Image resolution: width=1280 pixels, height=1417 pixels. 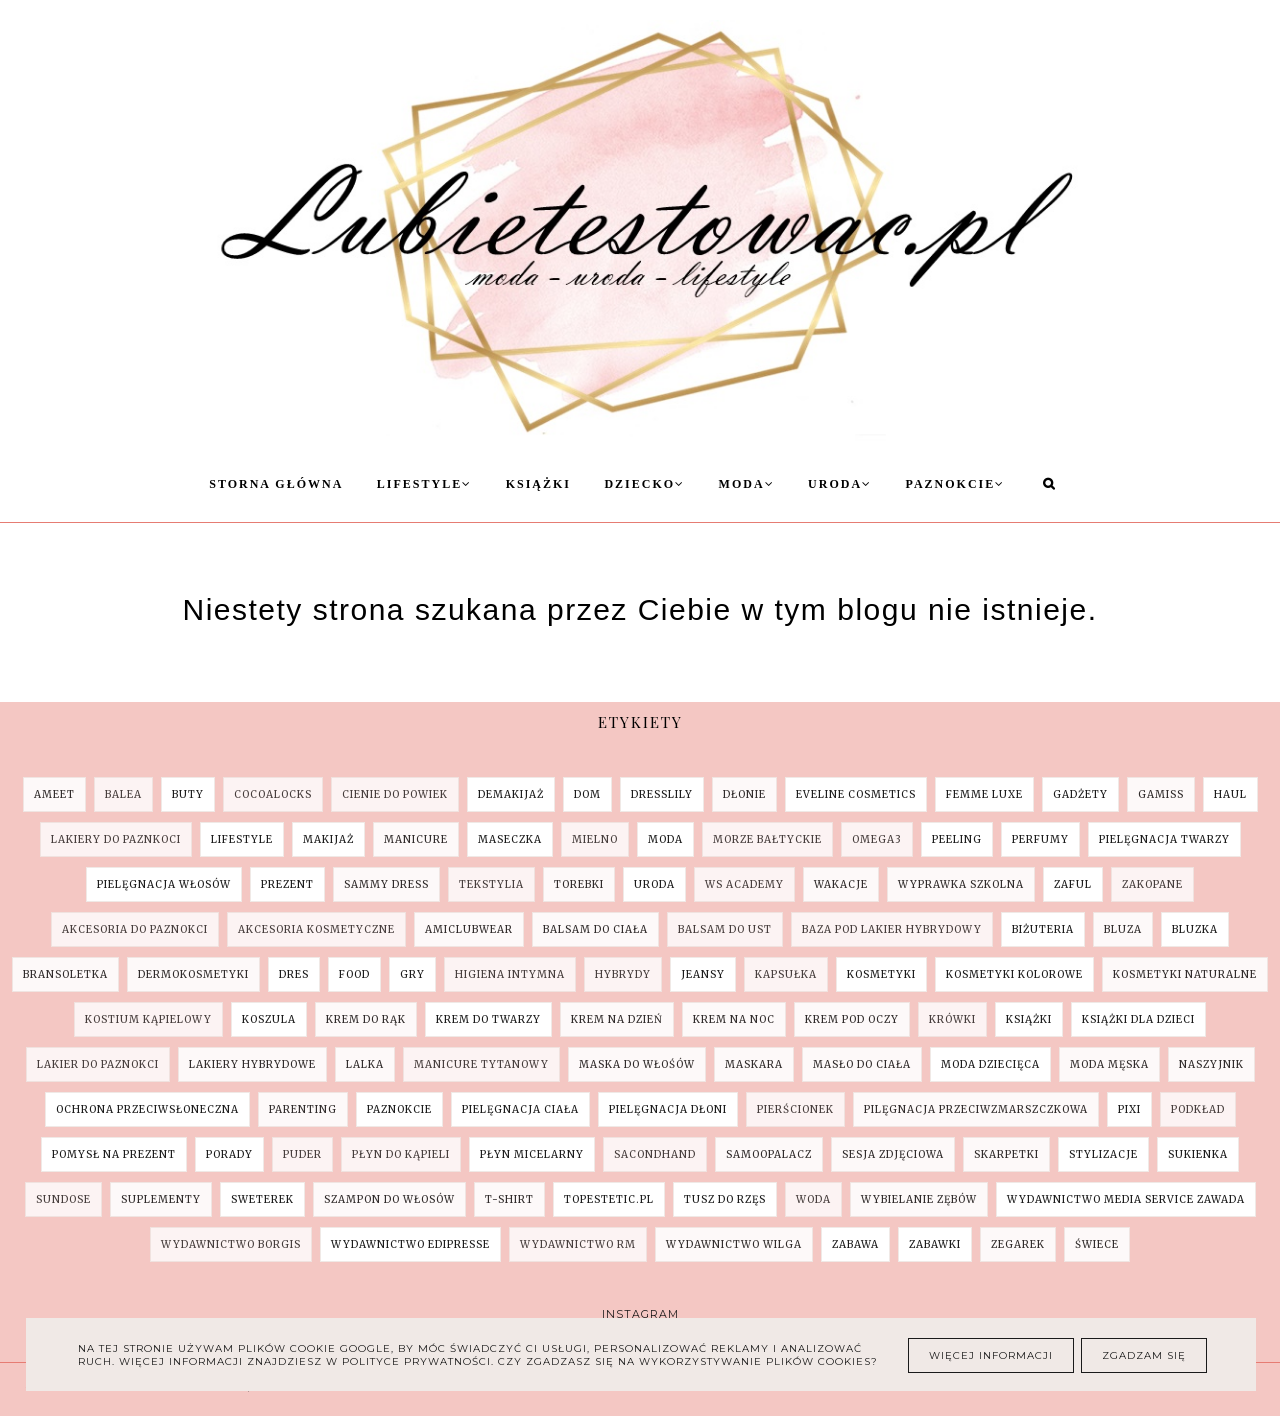 I want to click on wydawnictwo Borgis, so click(x=231, y=1244).